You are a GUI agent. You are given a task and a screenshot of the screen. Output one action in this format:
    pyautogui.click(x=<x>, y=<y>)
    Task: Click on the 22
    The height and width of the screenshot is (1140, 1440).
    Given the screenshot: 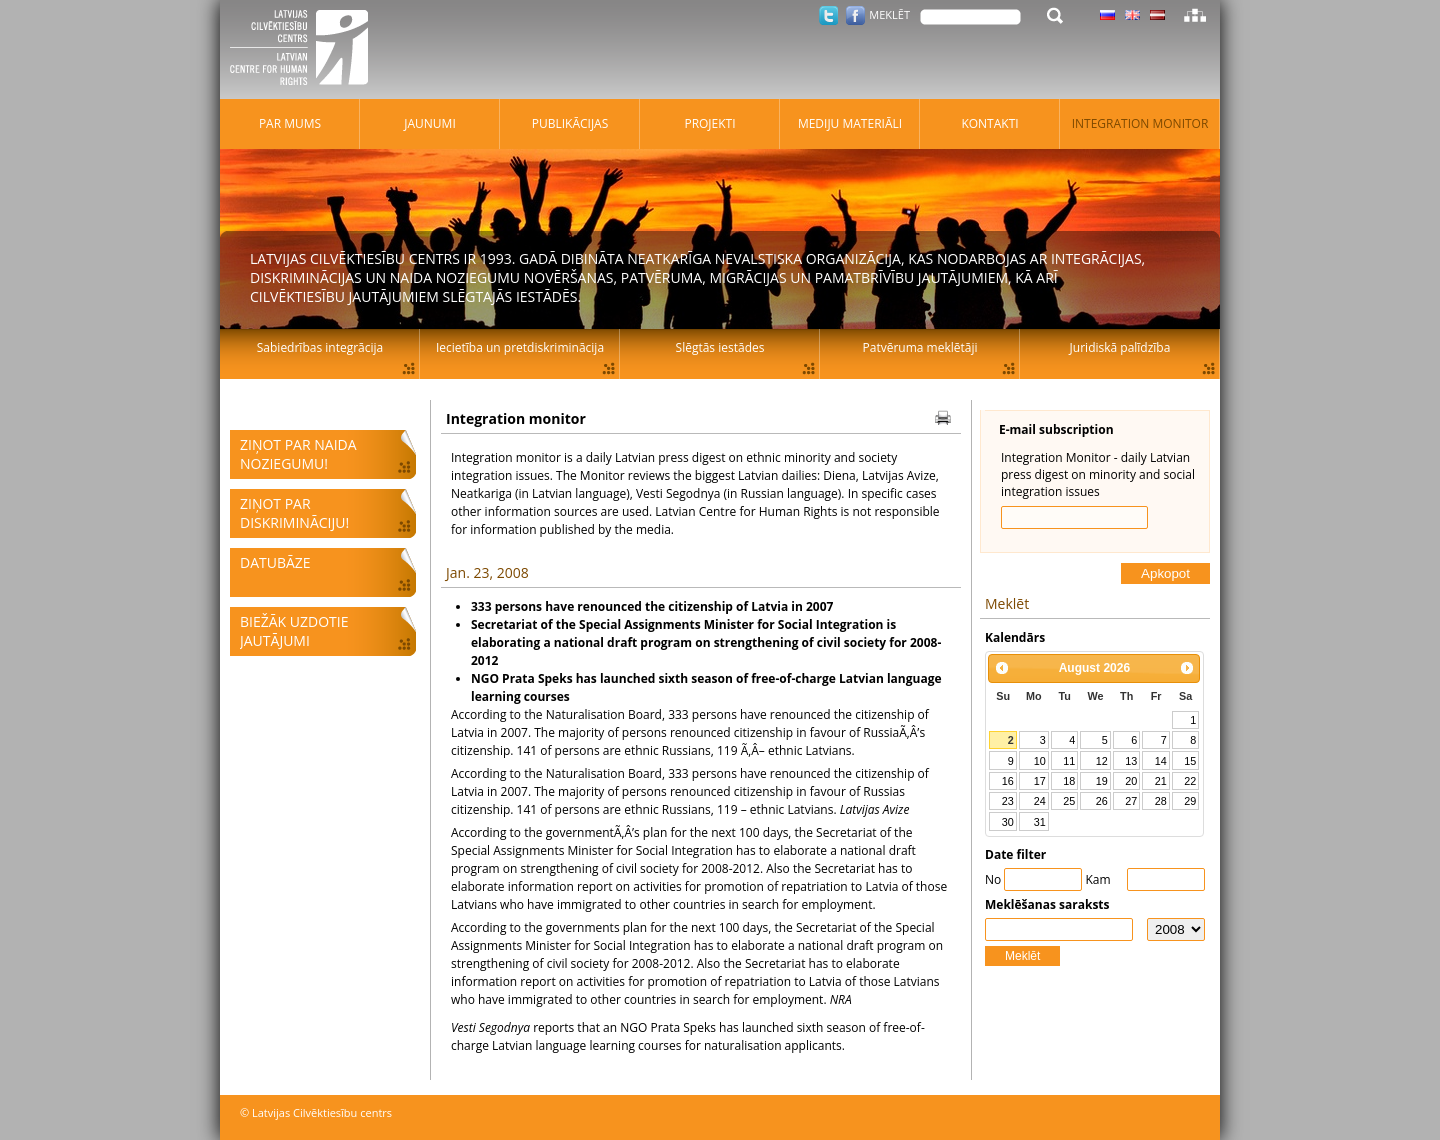 What is the action you would take?
    pyautogui.click(x=1190, y=781)
    